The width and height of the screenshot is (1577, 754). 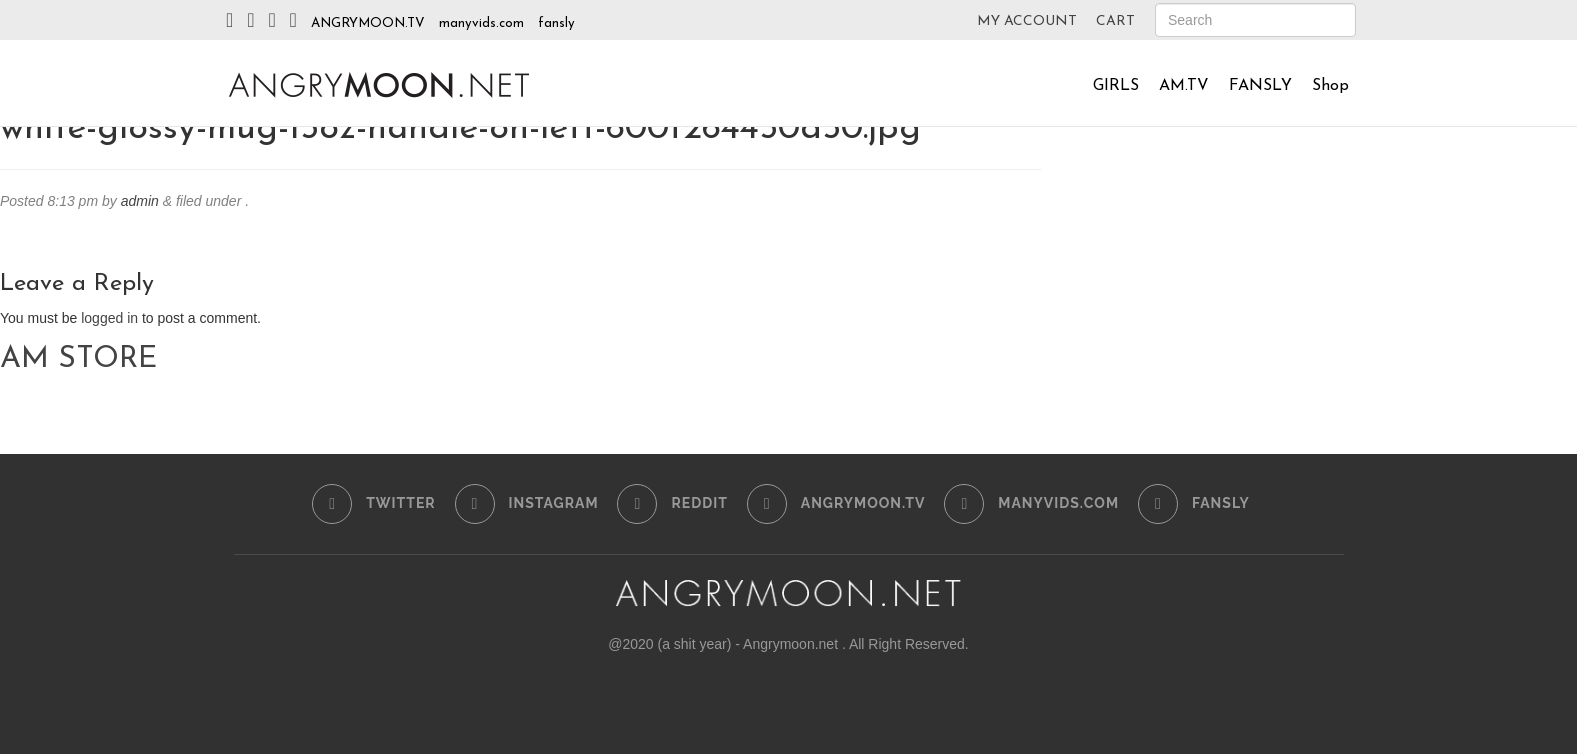 What do you see at coordinates (556, 23) in the screenshot?
I see `fansly` at bounding box center [556, 23].